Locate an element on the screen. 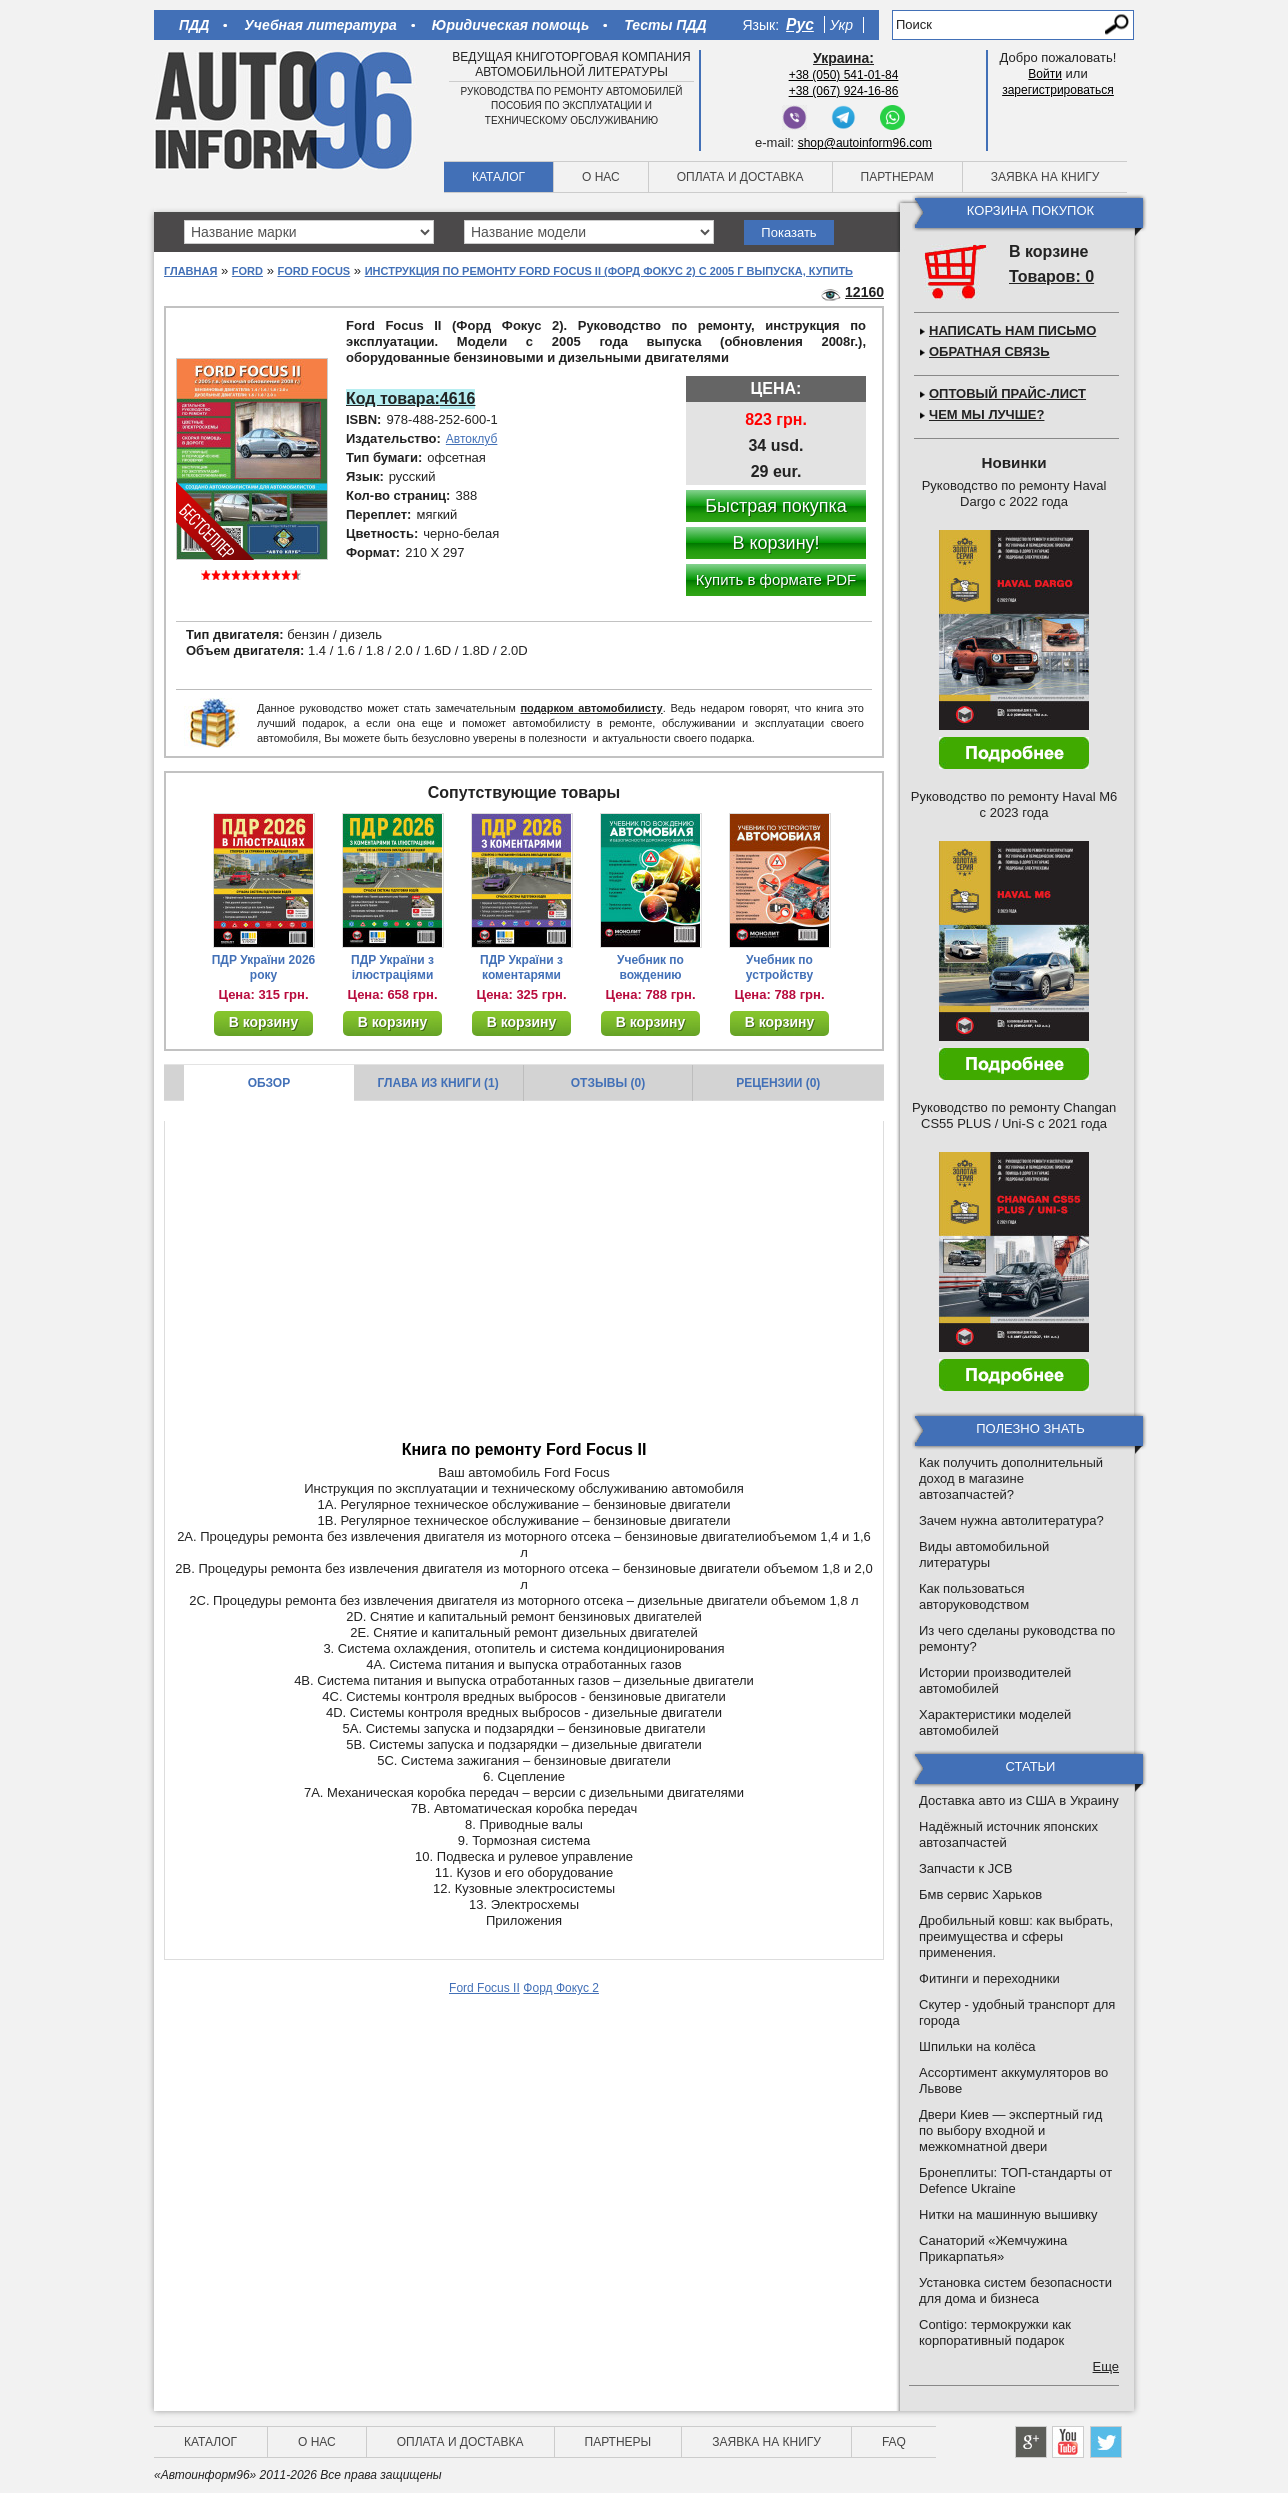 Image resolution: width=1288 pixels, height=2493 pixels. Обратная связь is located at coordinates (989, 351).